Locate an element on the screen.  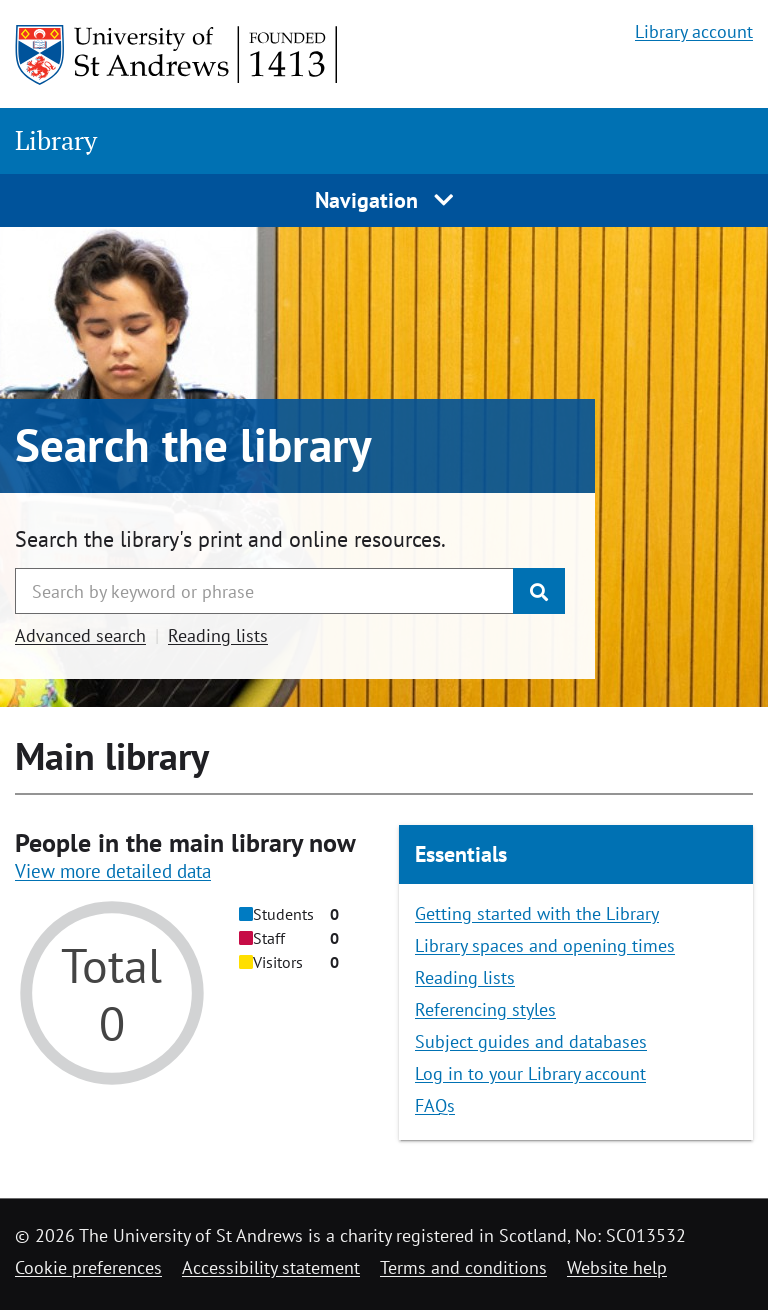
Getting started with the Library is located at coordinates (537, 913).